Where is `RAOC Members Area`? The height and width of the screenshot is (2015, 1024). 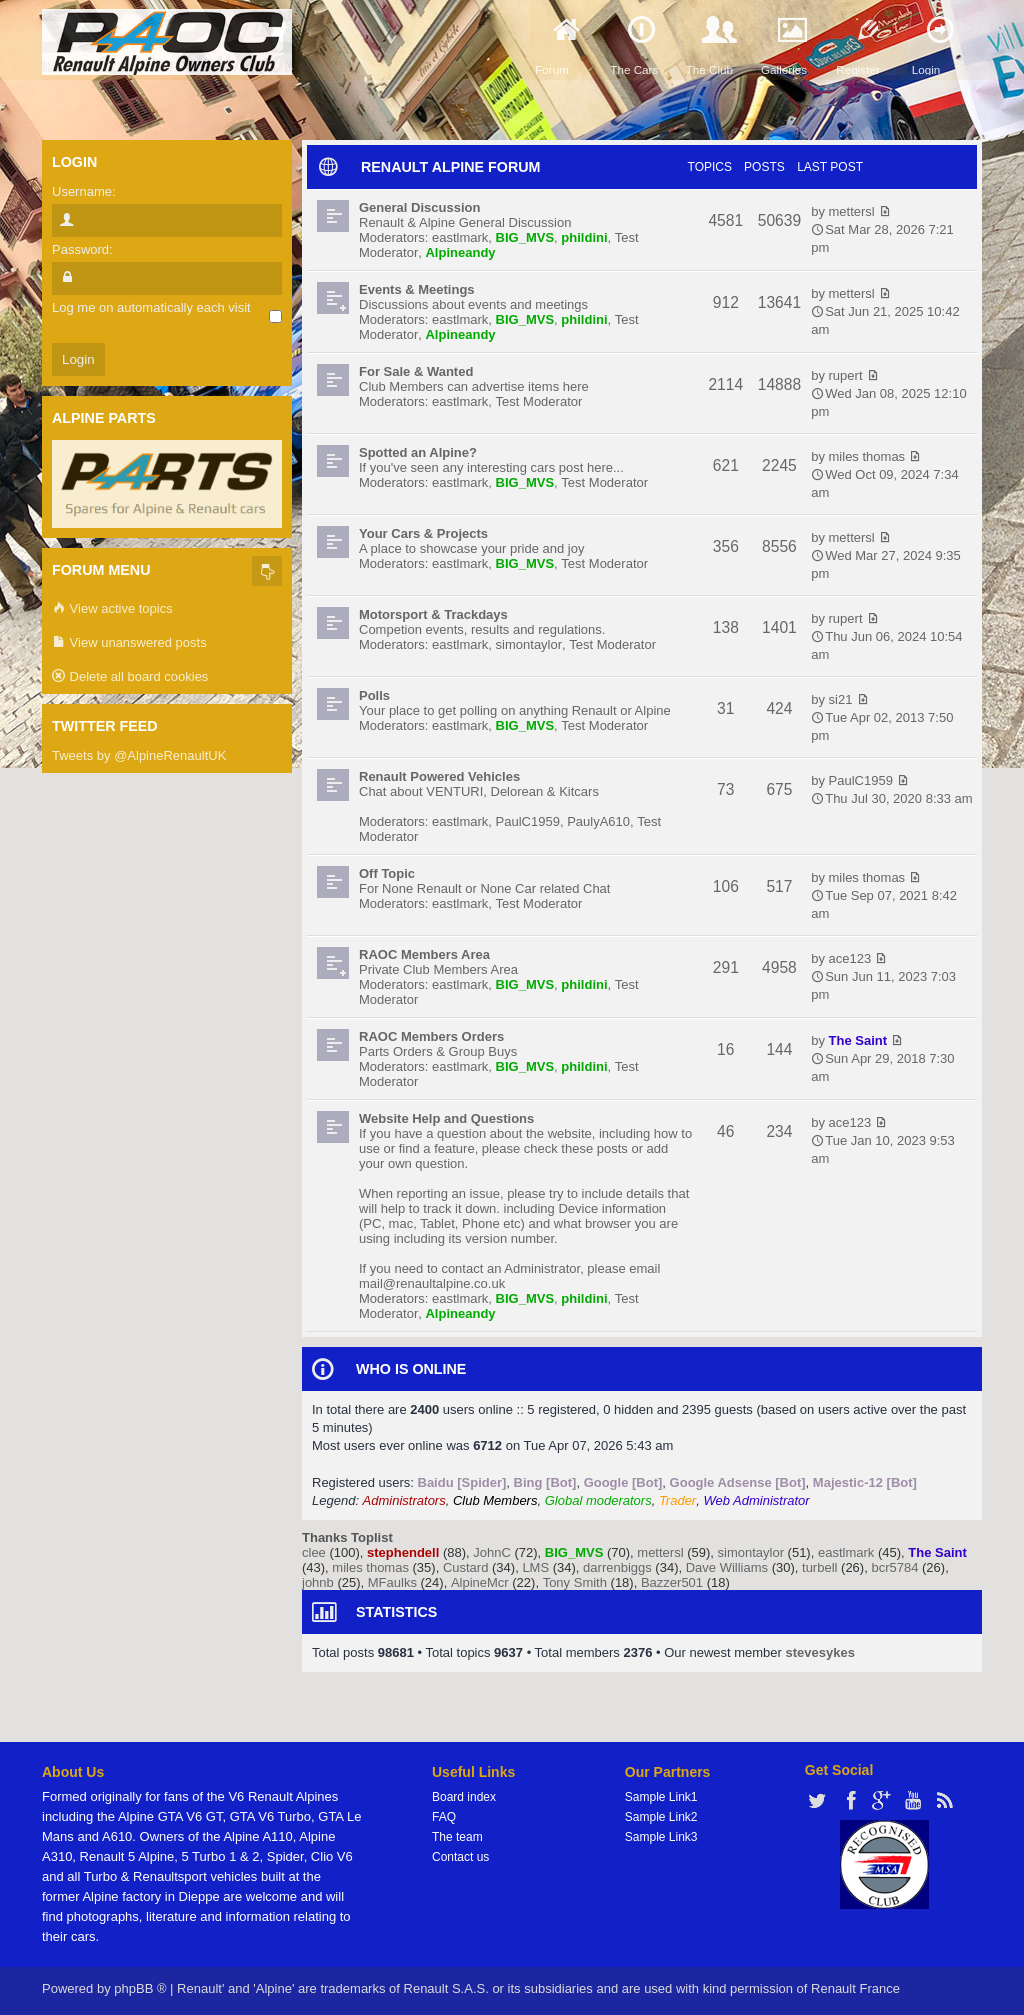 RAOC Members Area is located at coordinates (424, 954).